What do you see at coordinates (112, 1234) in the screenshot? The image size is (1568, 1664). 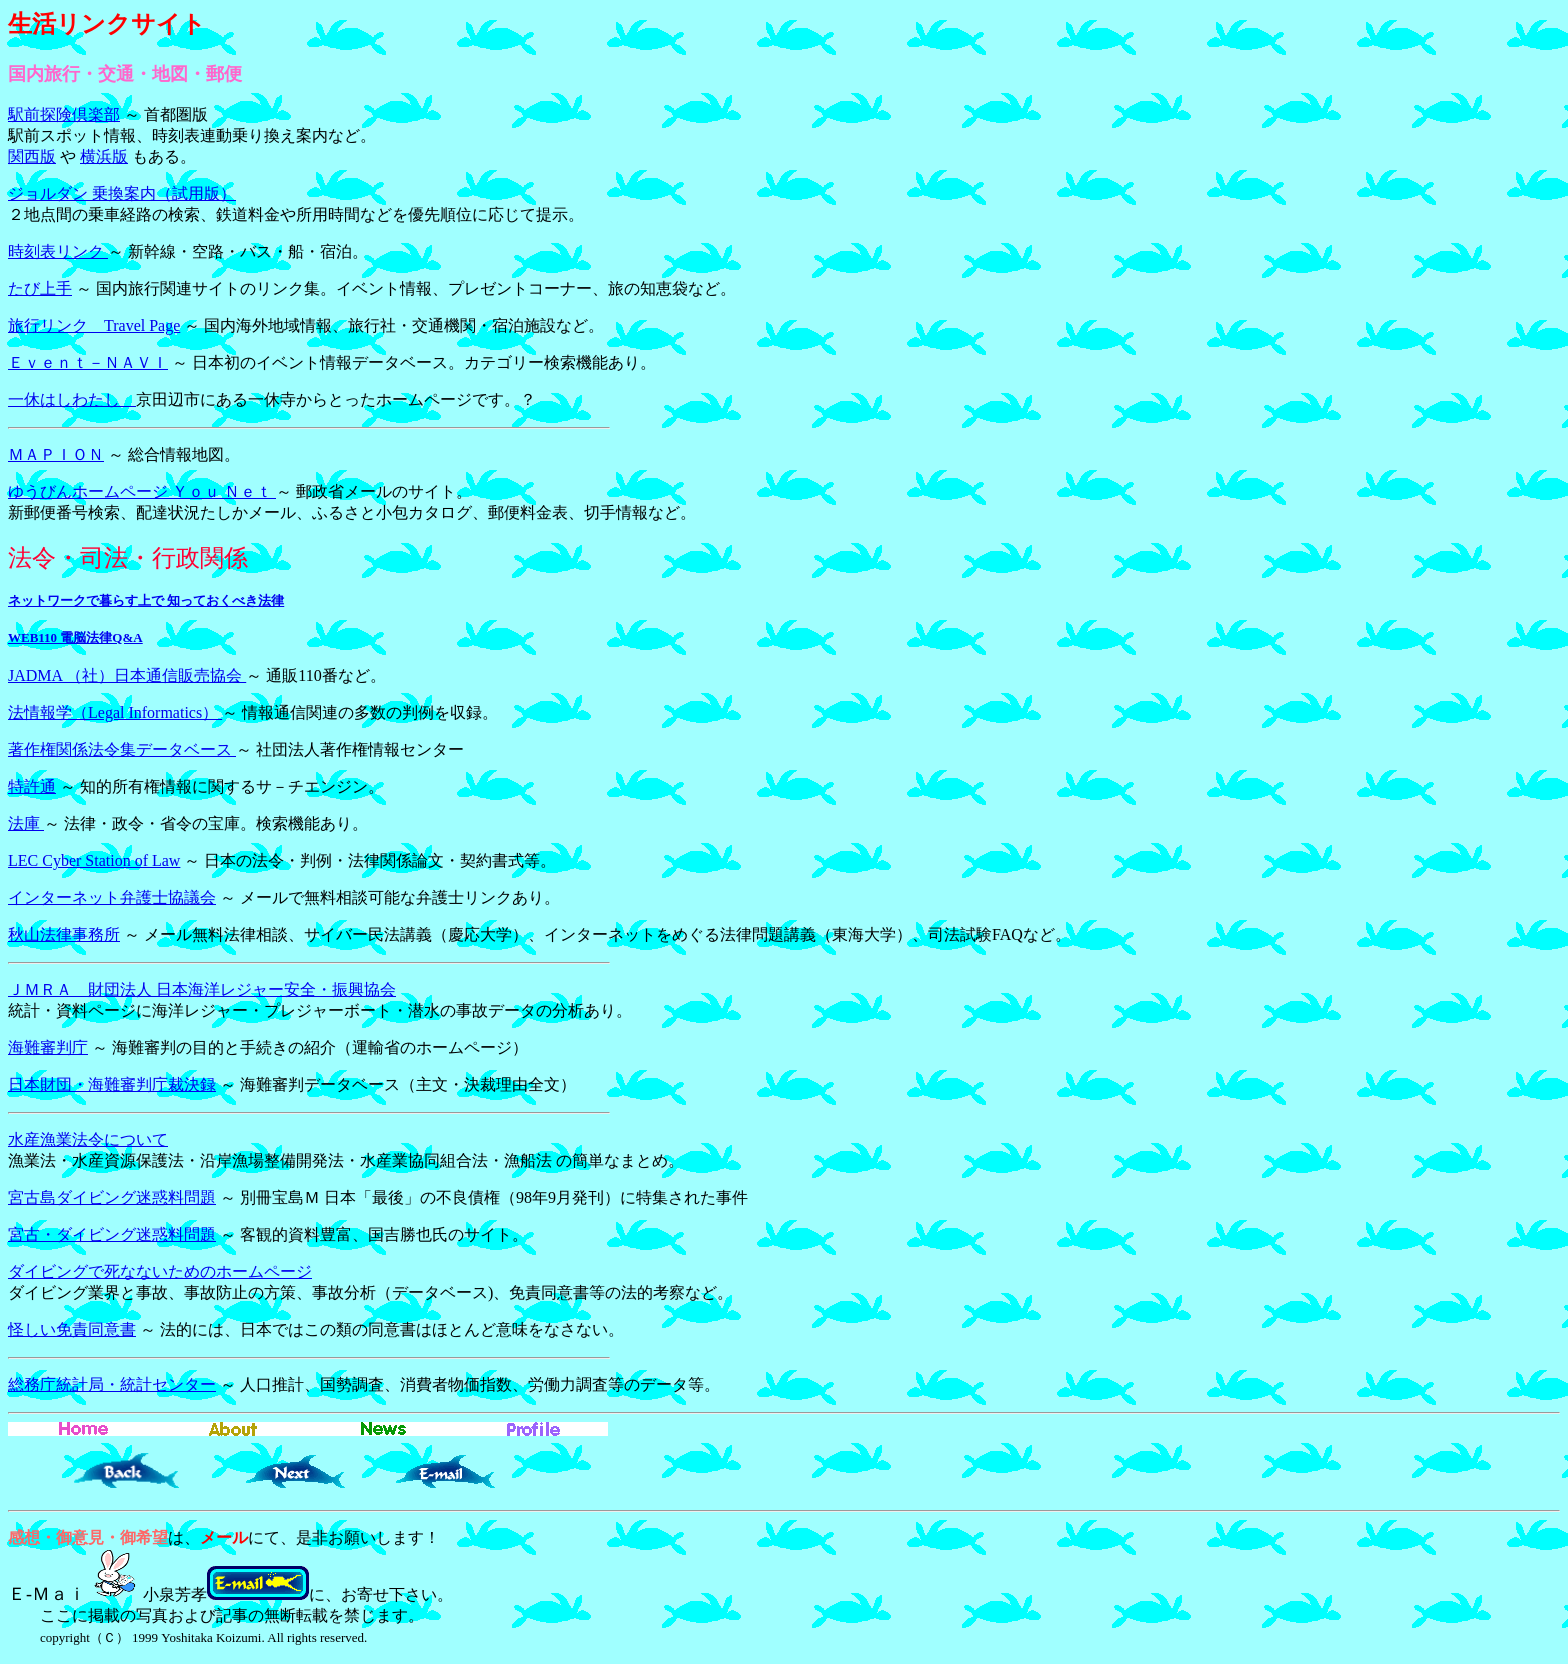 I see `宮古・ダイビング迷惑料問題` at bounding box center [112, 1234].